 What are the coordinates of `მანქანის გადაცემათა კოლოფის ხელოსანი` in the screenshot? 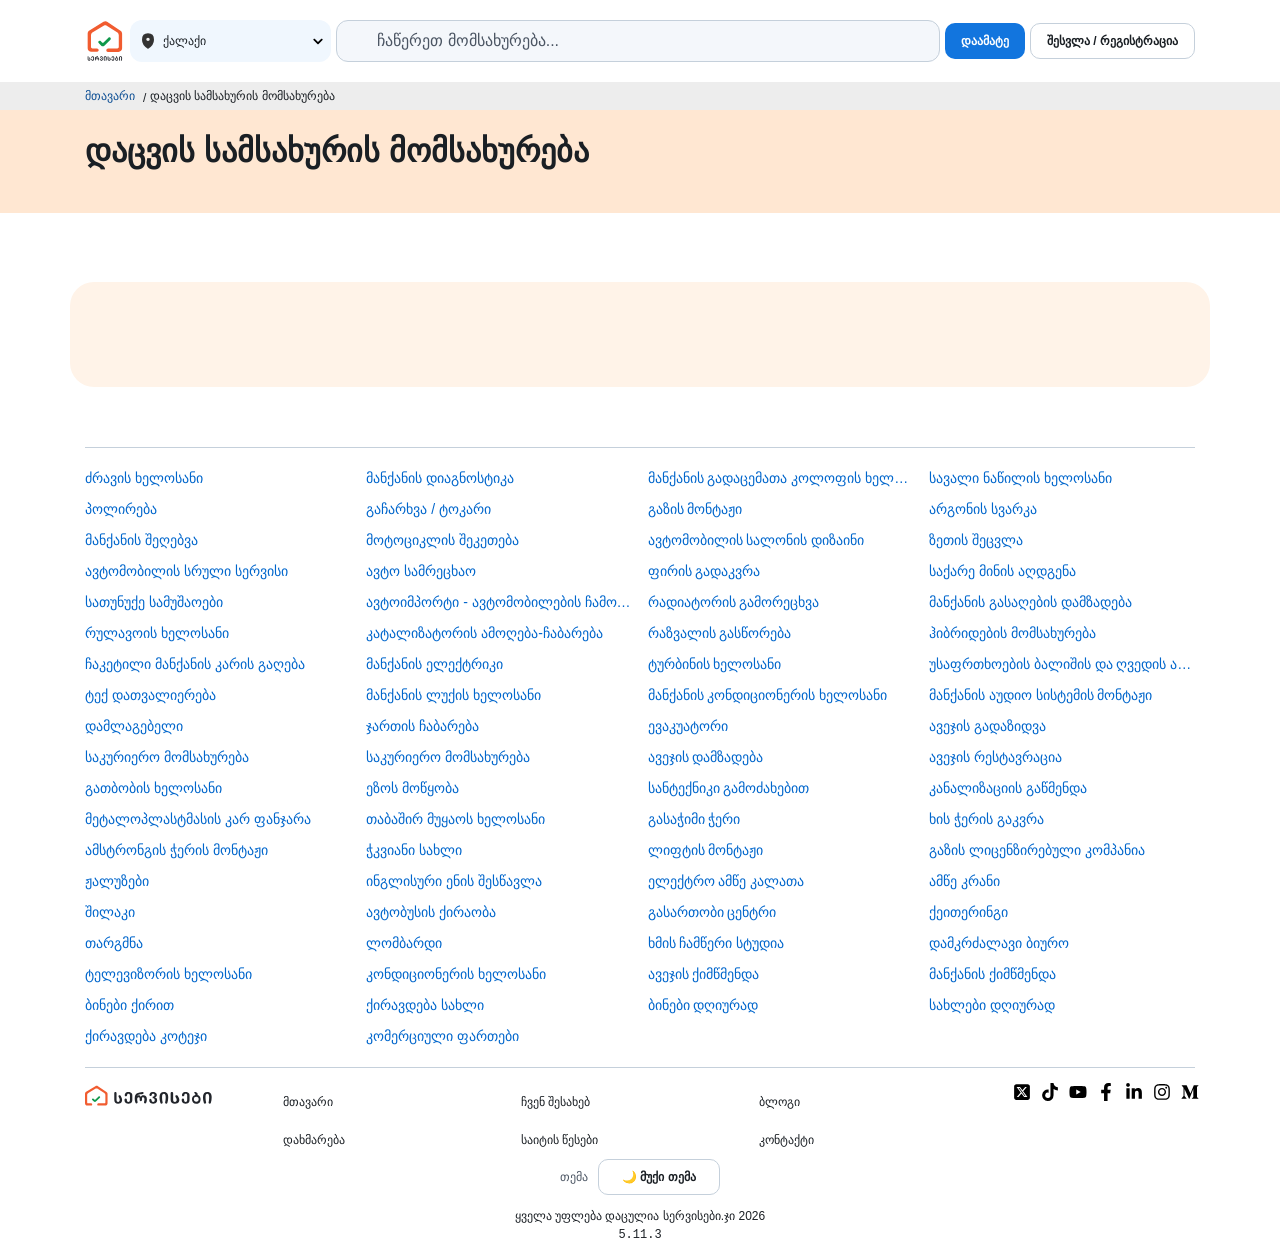 It's located at (781, 478).